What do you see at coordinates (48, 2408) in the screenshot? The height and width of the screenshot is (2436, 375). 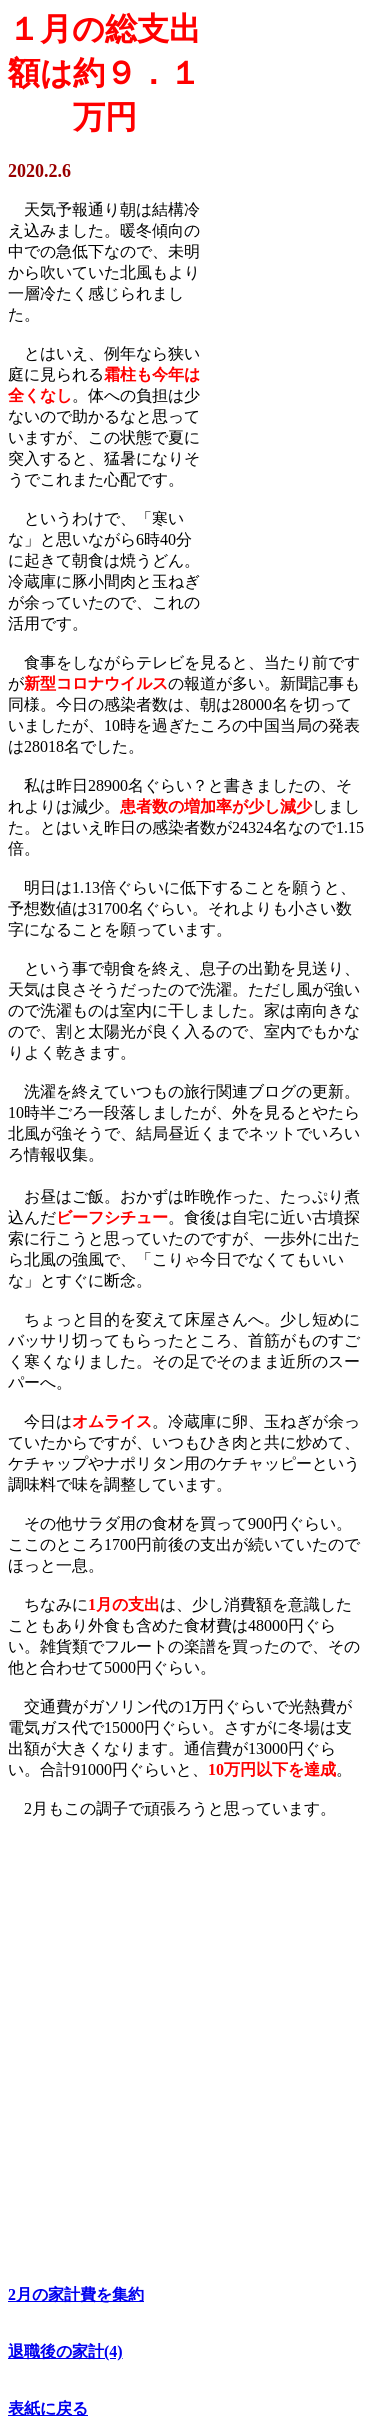 I see `表紙に戻る` at bounding box center [48, 2408].